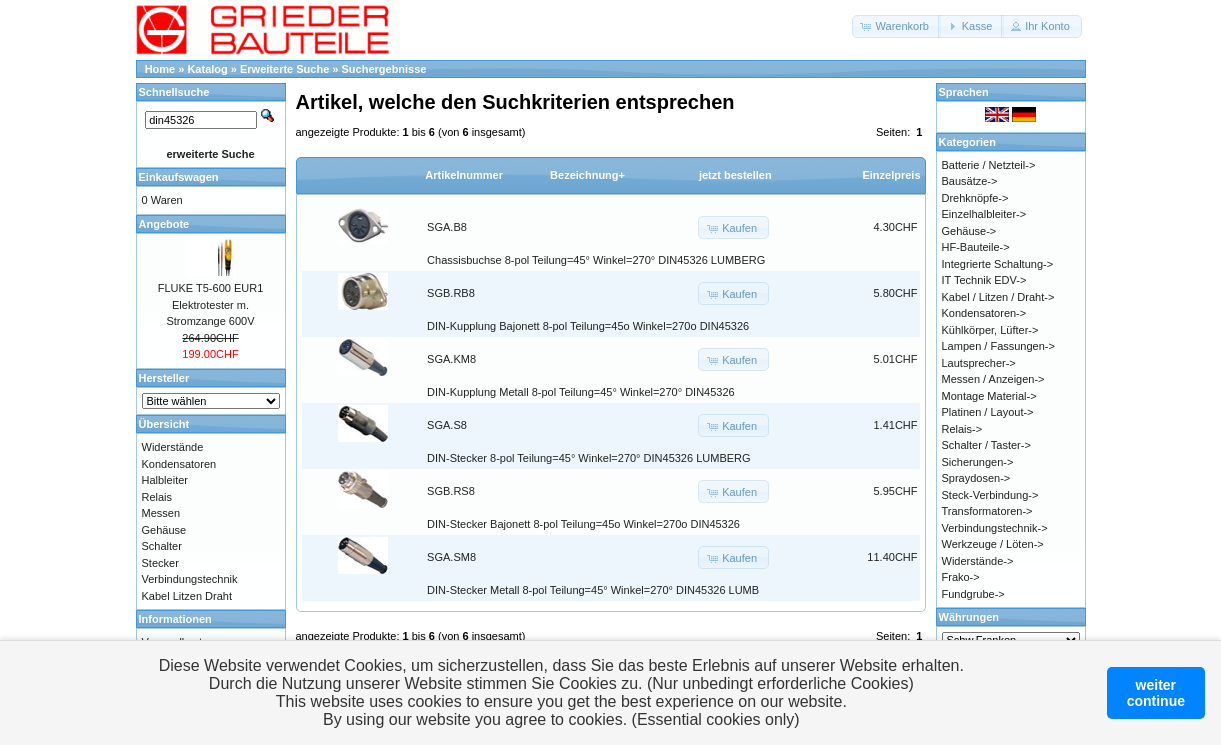 The width and height of the screenshot is (1221, 745). Describe the element at coordinates (984, 280) in the screenshot. I see `IT Technik EDV->` at that location.